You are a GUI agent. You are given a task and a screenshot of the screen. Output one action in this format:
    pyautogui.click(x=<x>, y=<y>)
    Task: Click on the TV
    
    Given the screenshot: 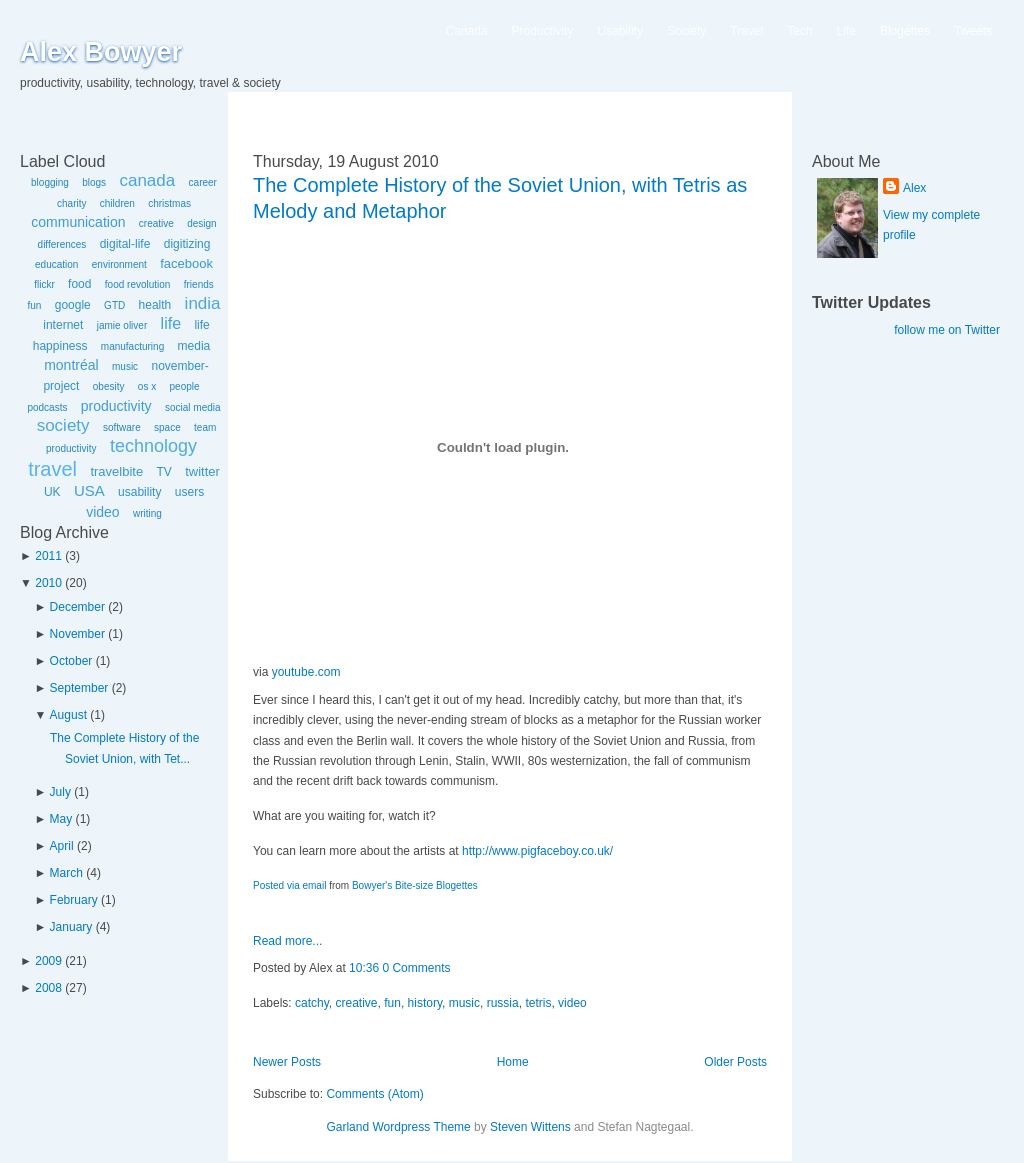 What is the action you would take?
    pyautogui.click(x=163, y=472)
    